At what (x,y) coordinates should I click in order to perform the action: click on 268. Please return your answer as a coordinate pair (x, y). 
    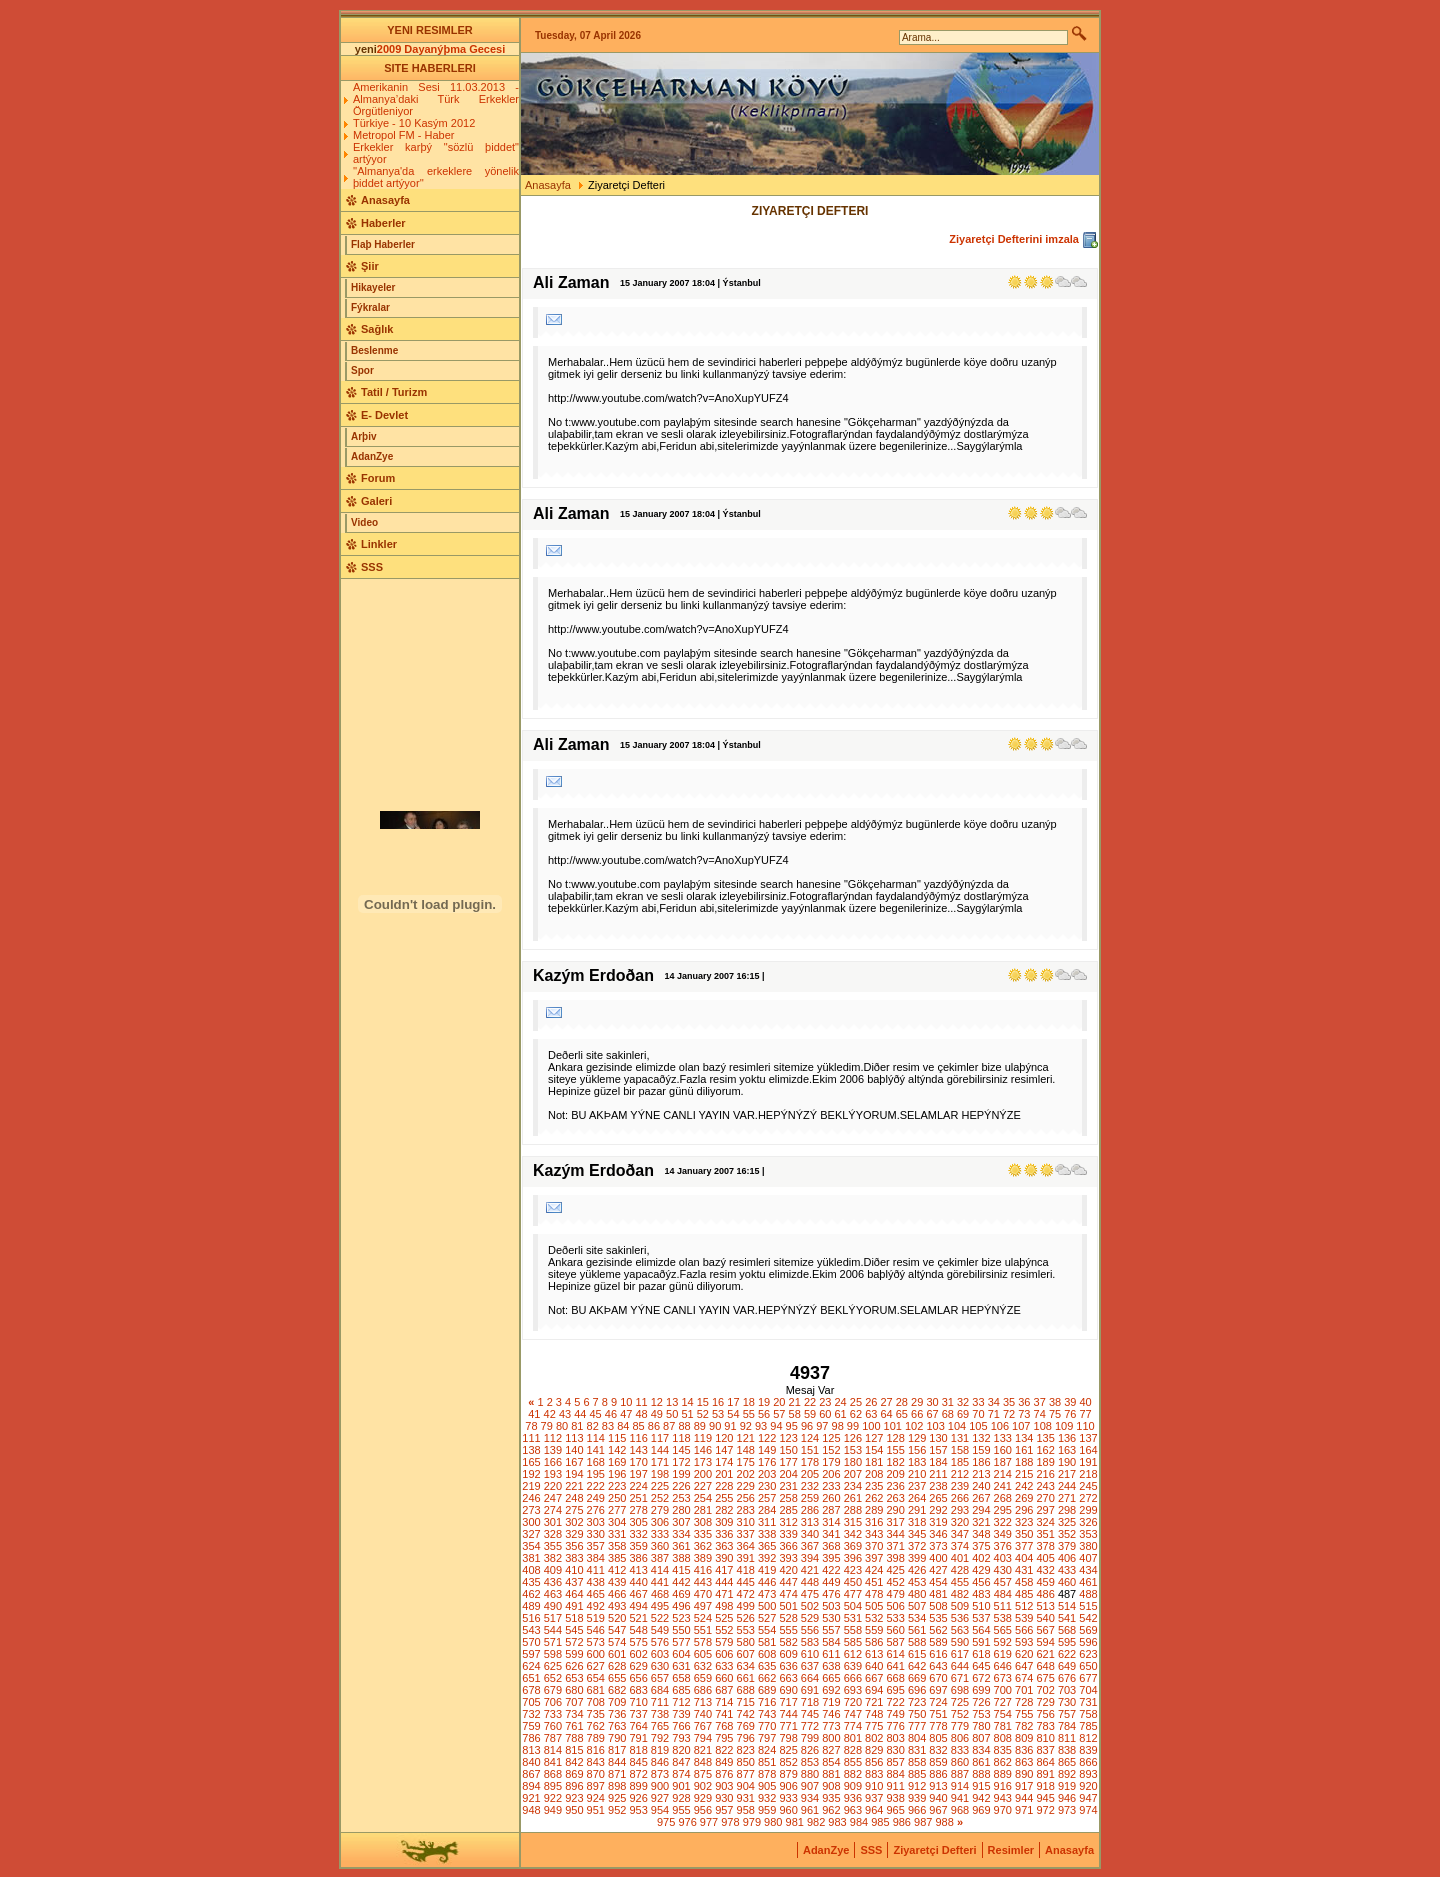
    Looking at the image, I should click on (1003, 1498).